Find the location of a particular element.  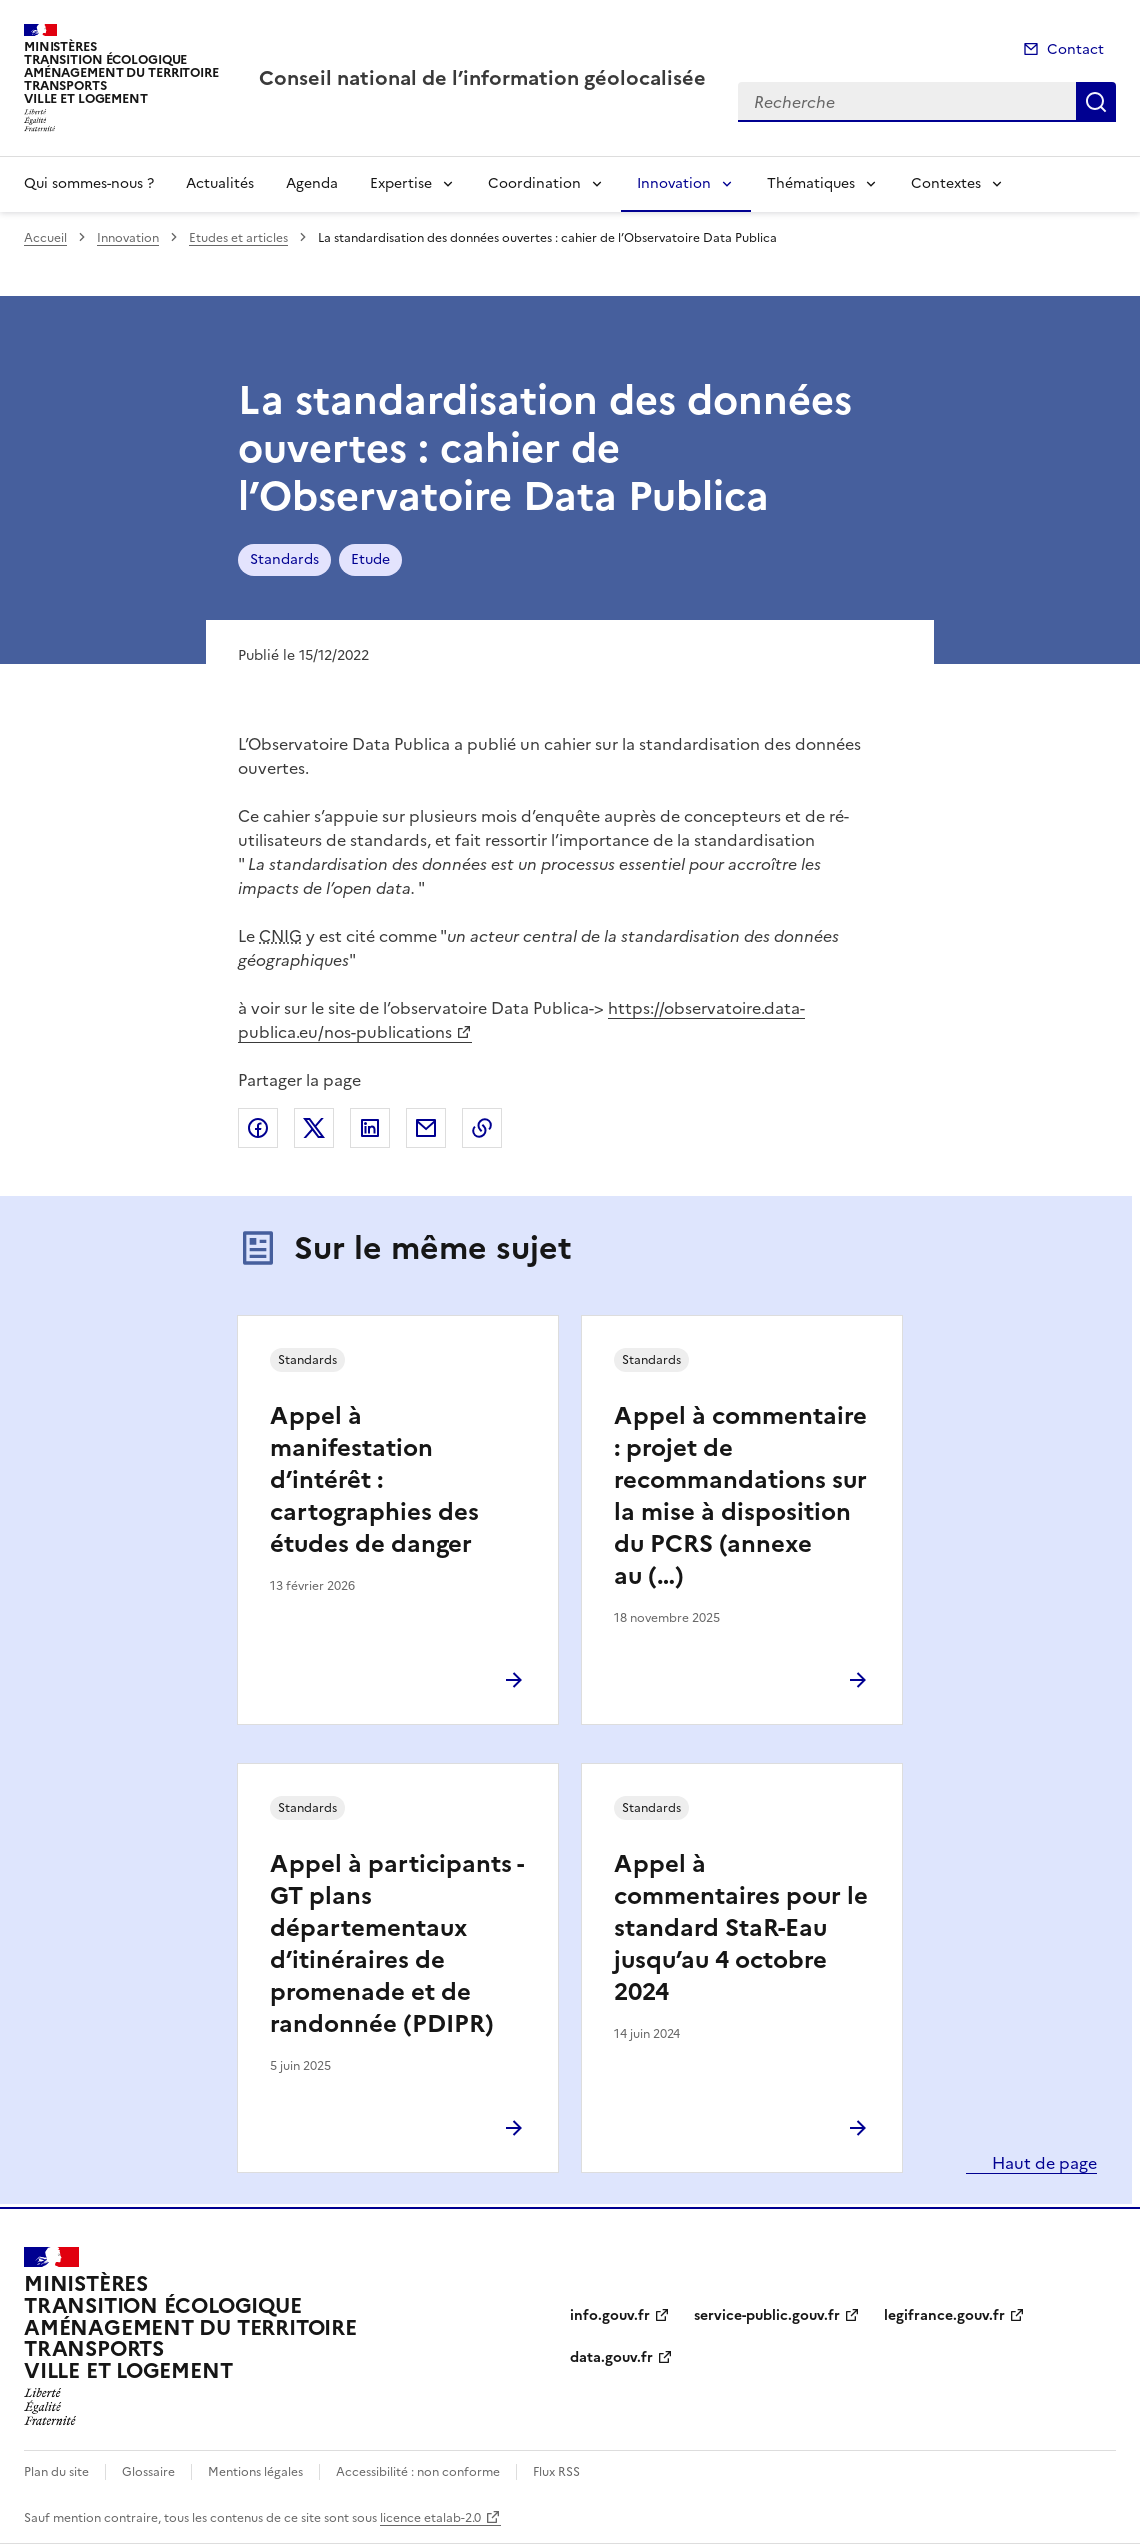

info.gouv.fr is located at coordinates (610, 2315).